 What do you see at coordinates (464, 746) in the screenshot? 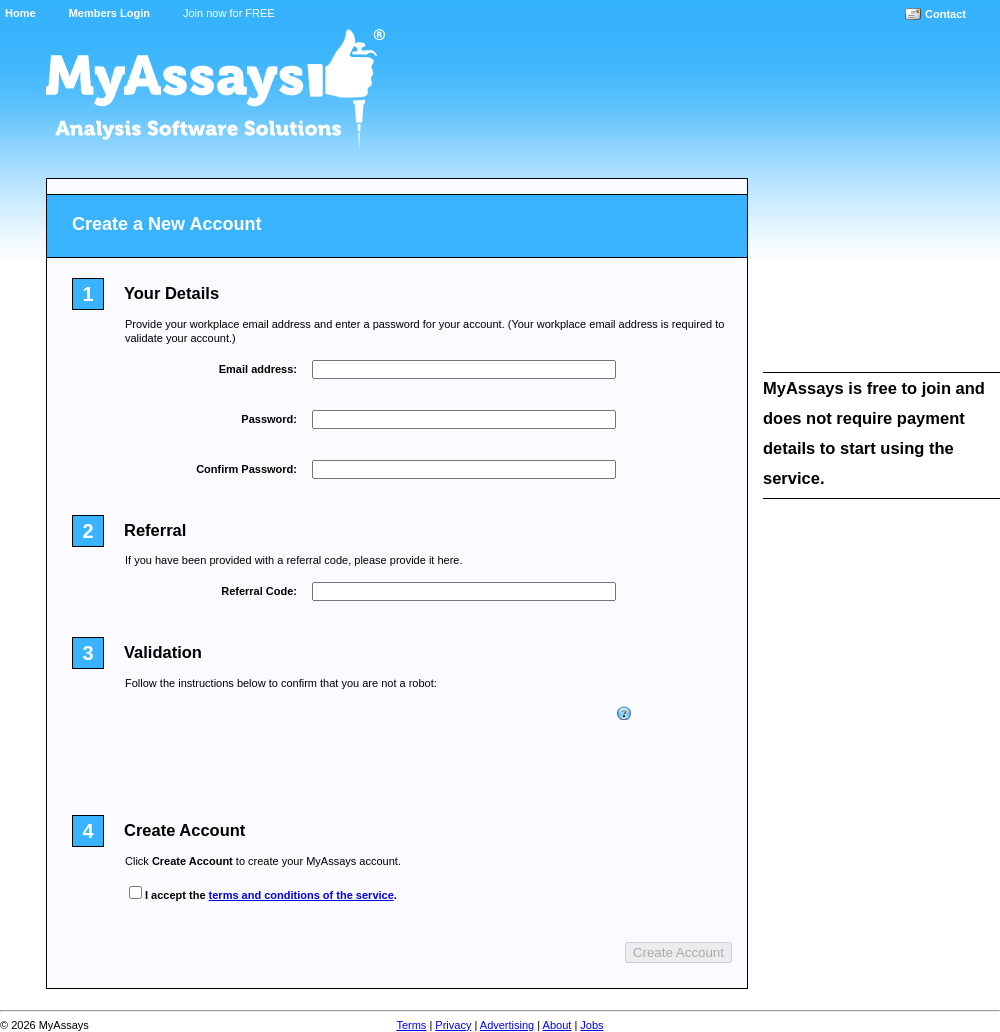
I see `[presentation]` at bounding box center [464, 746].